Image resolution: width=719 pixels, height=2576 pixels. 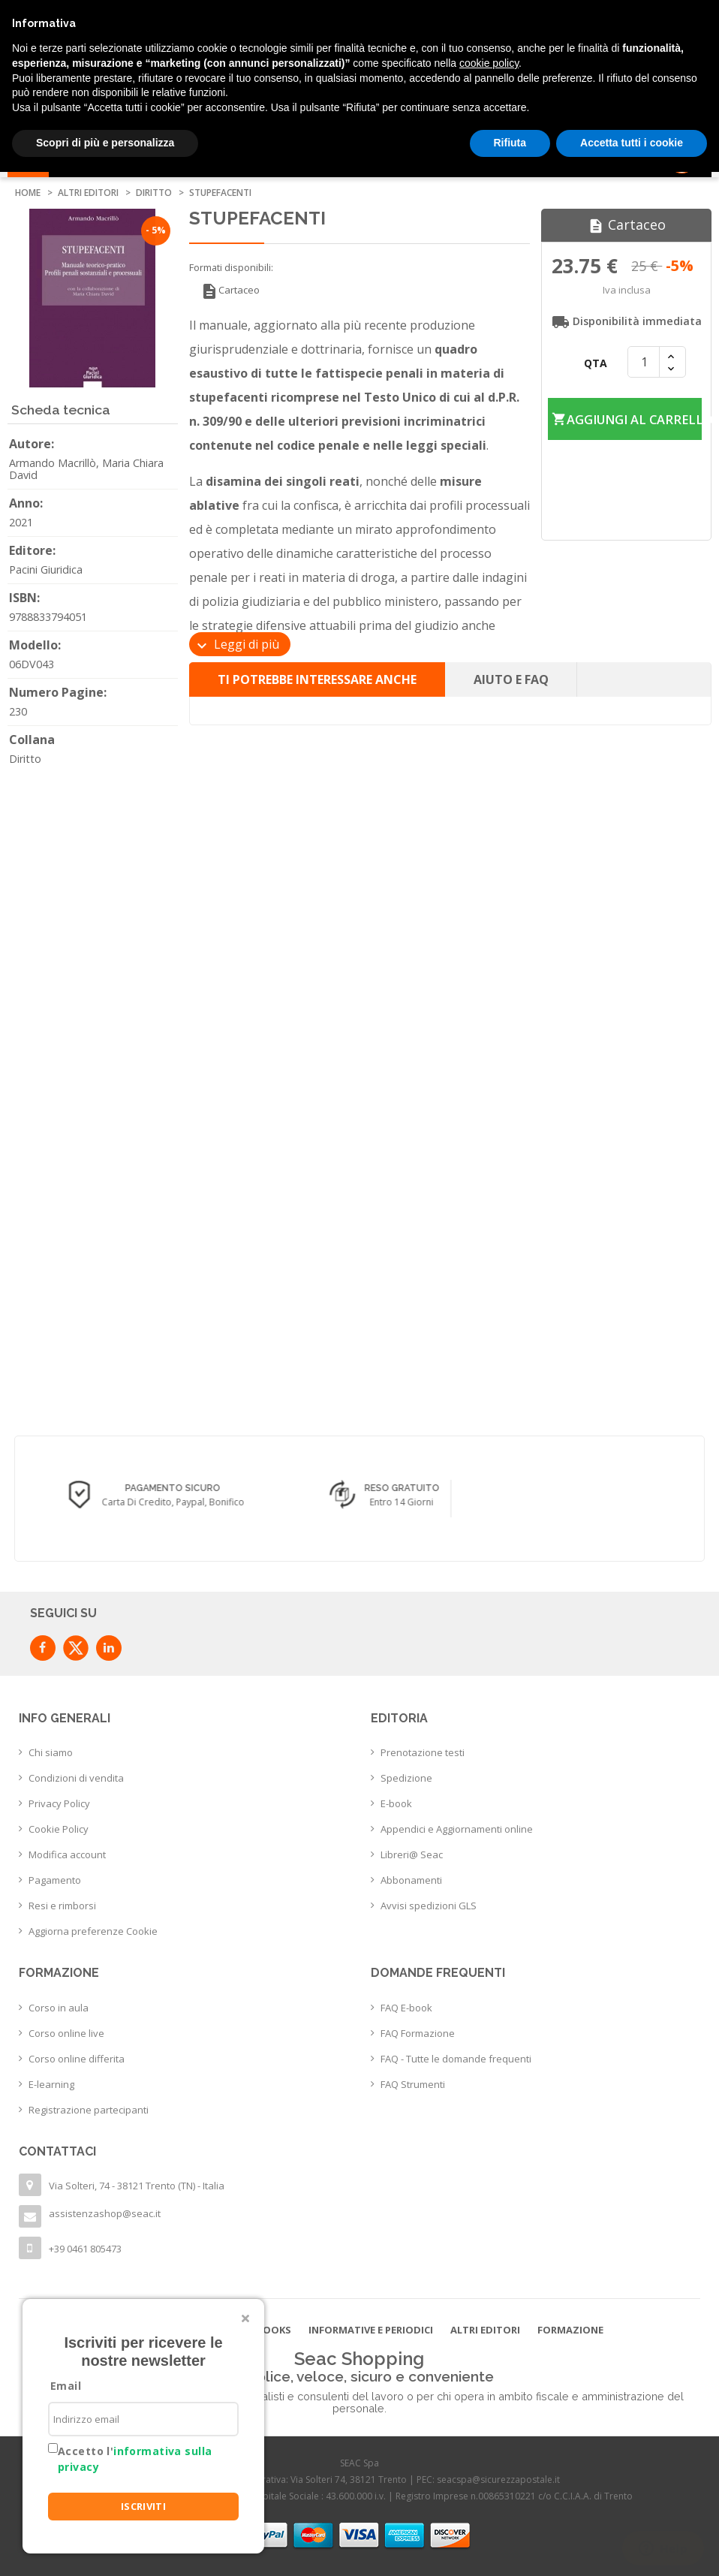 I want to click on Rifiuta [button], so click(x=510, y=143).